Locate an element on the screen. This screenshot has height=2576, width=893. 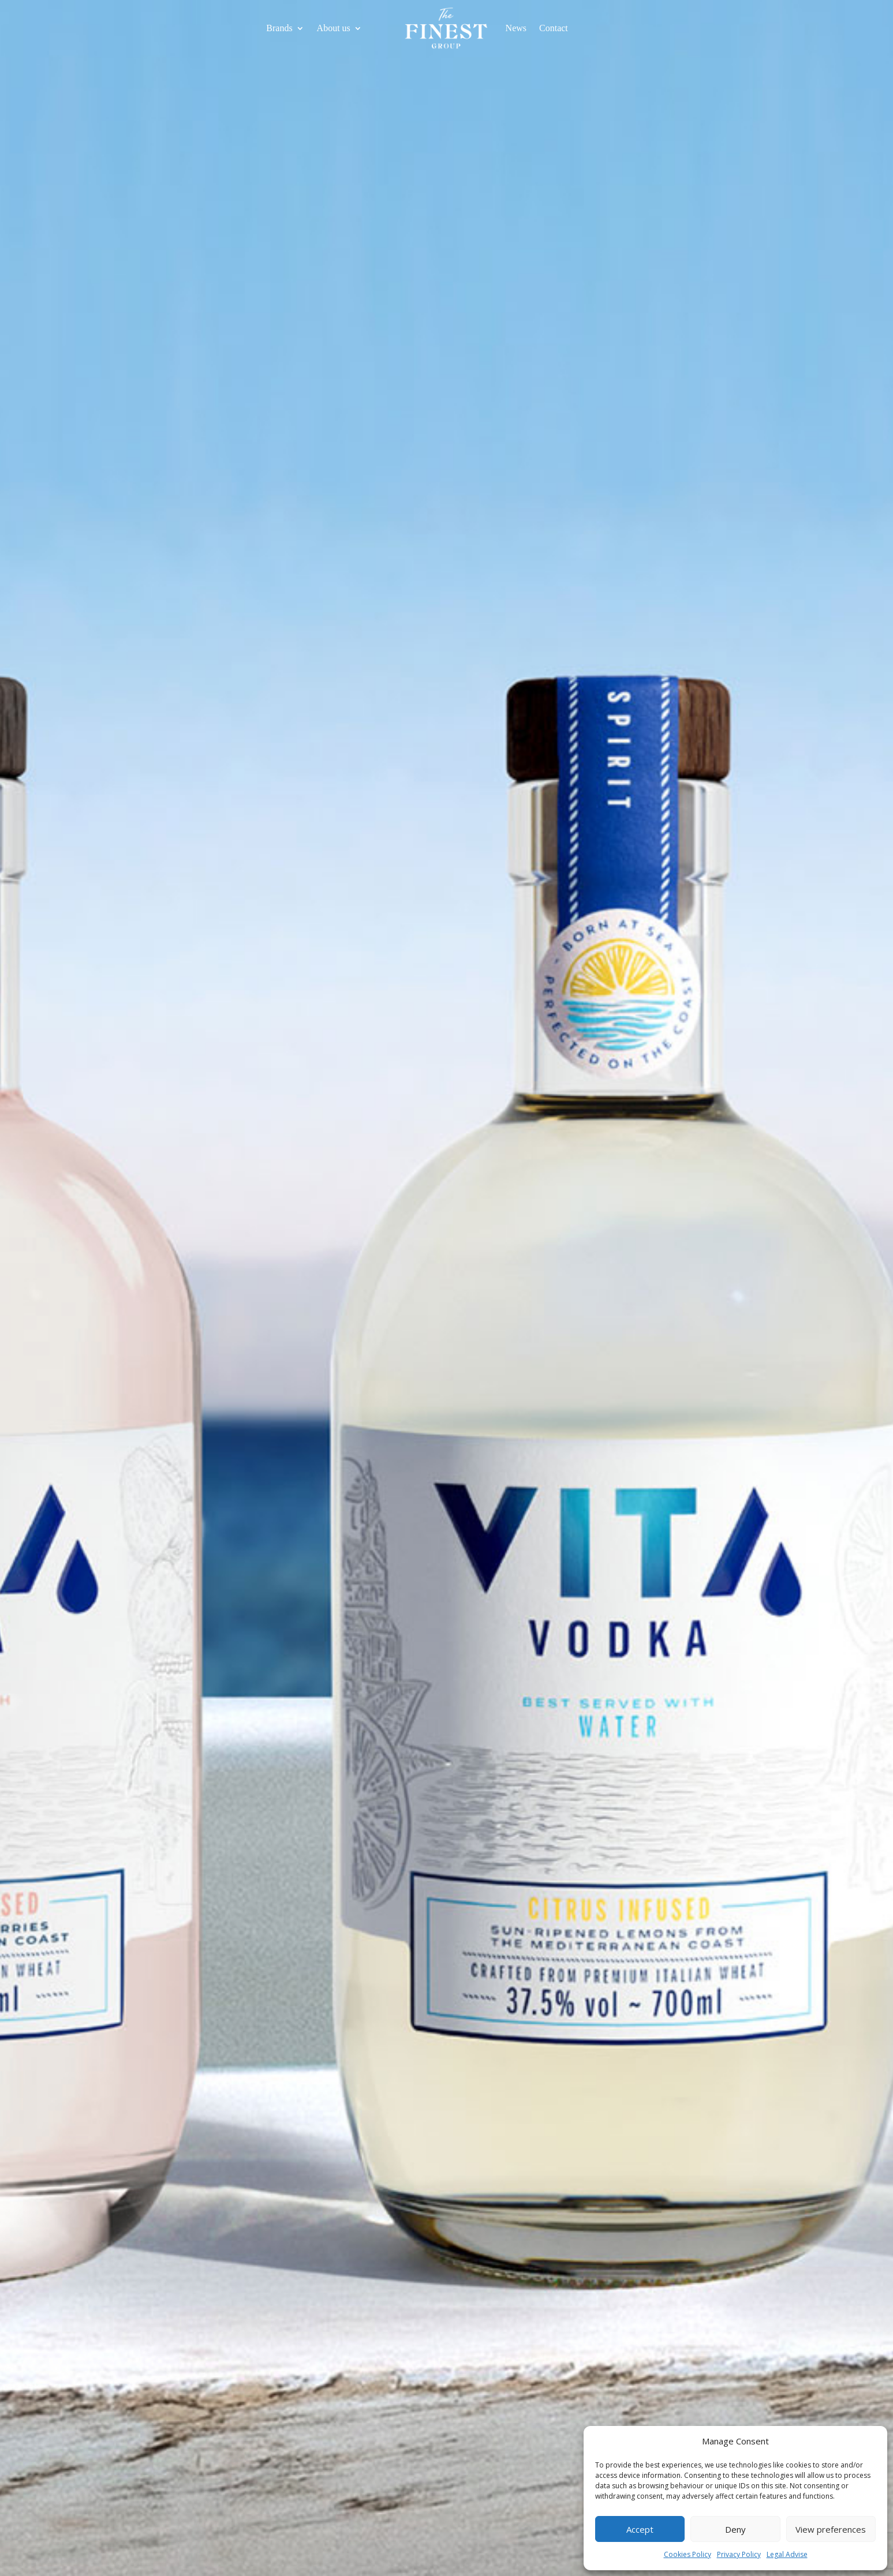
News is located at coordinates (516, 28).